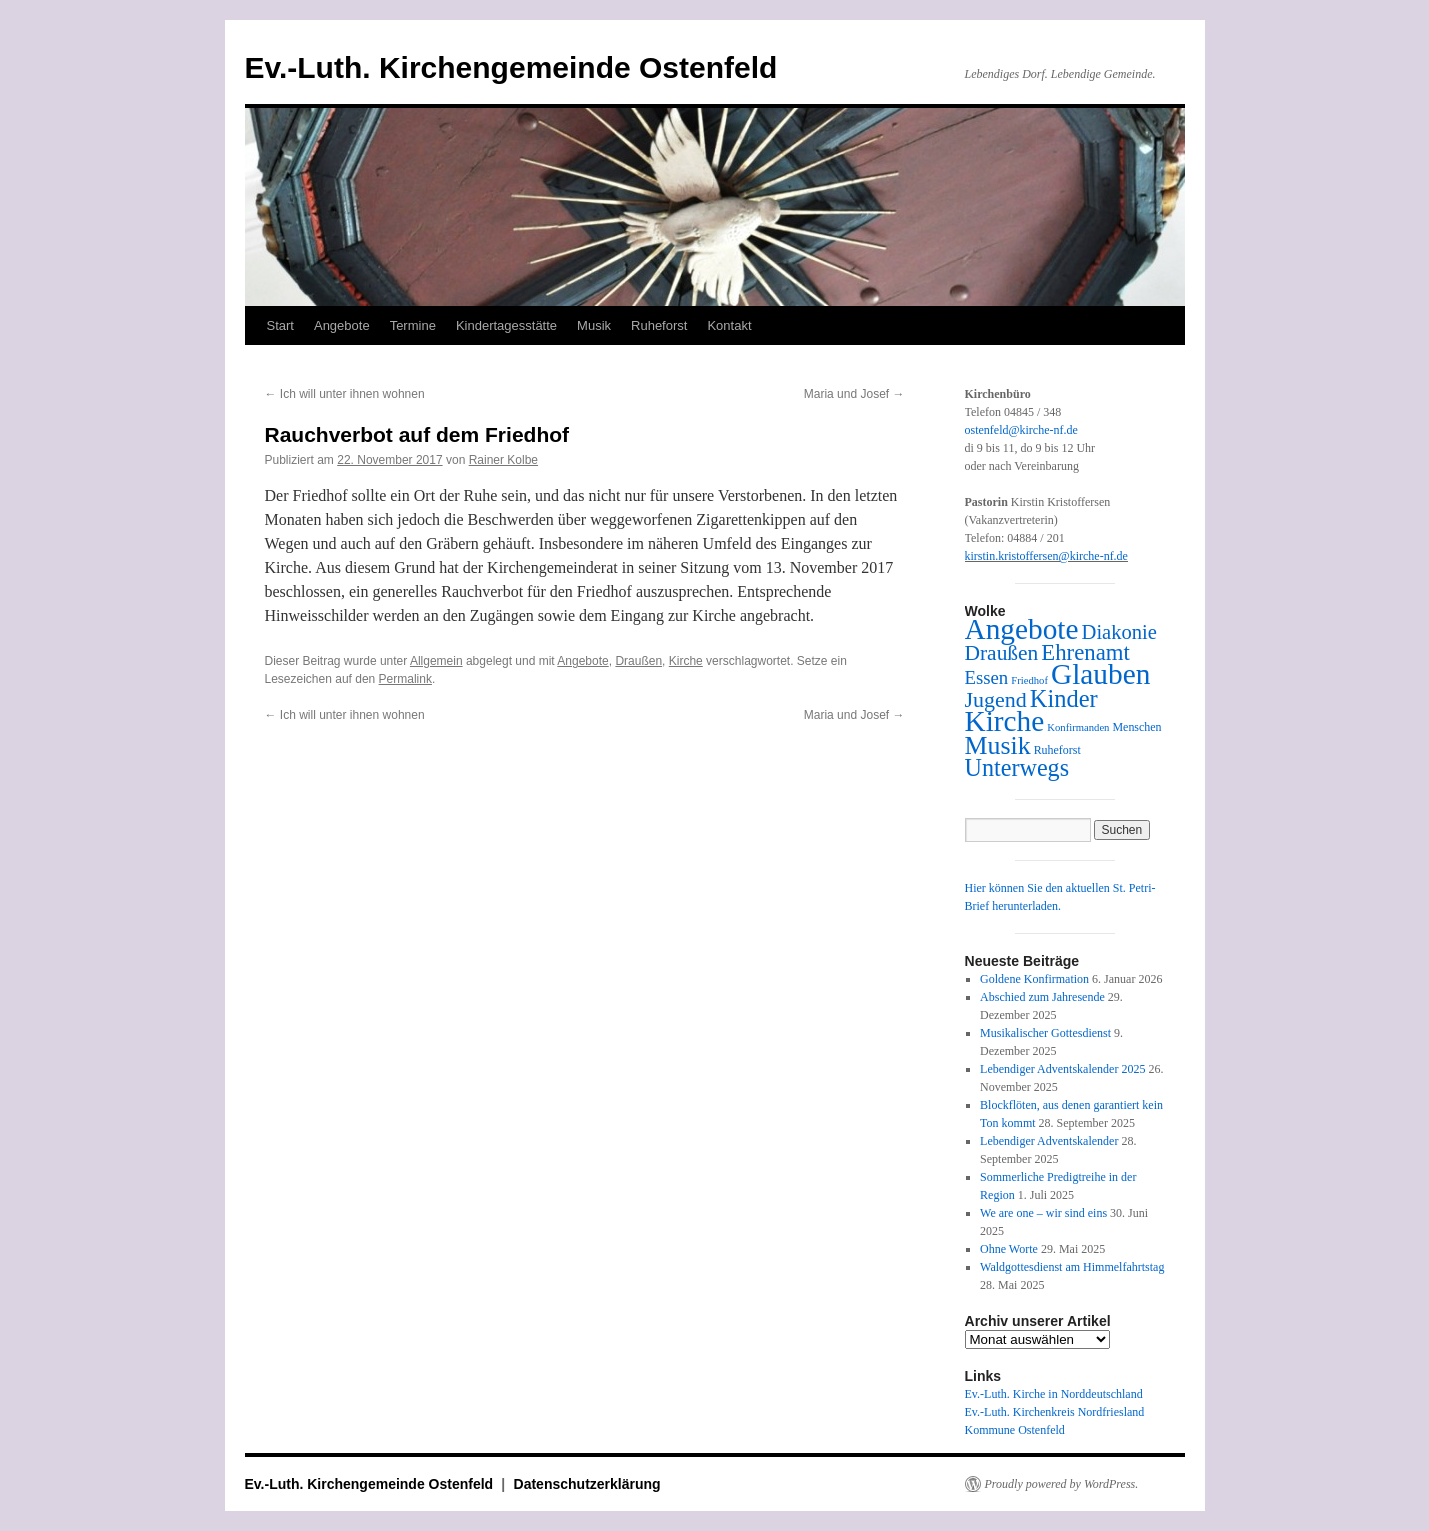 This screenshot has height=1531, width=1429. Describe the element at coordinates (511, 67) in the screenshot. I see `Ev.-Luth. Kirchengemeinde Ostenfeld` at that location.